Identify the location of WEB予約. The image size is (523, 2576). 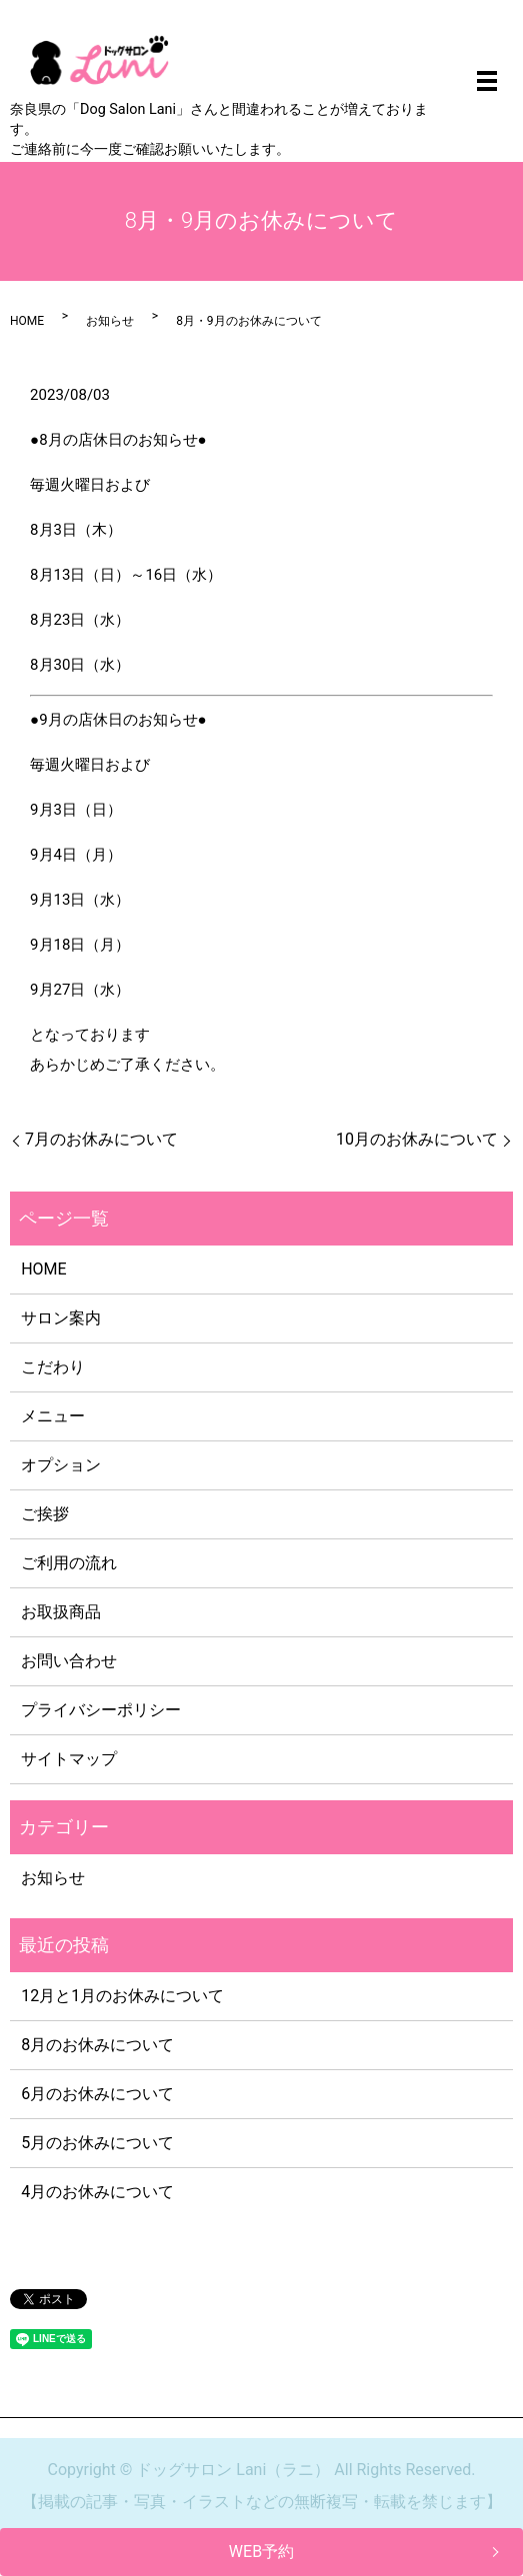
(261, 2551).